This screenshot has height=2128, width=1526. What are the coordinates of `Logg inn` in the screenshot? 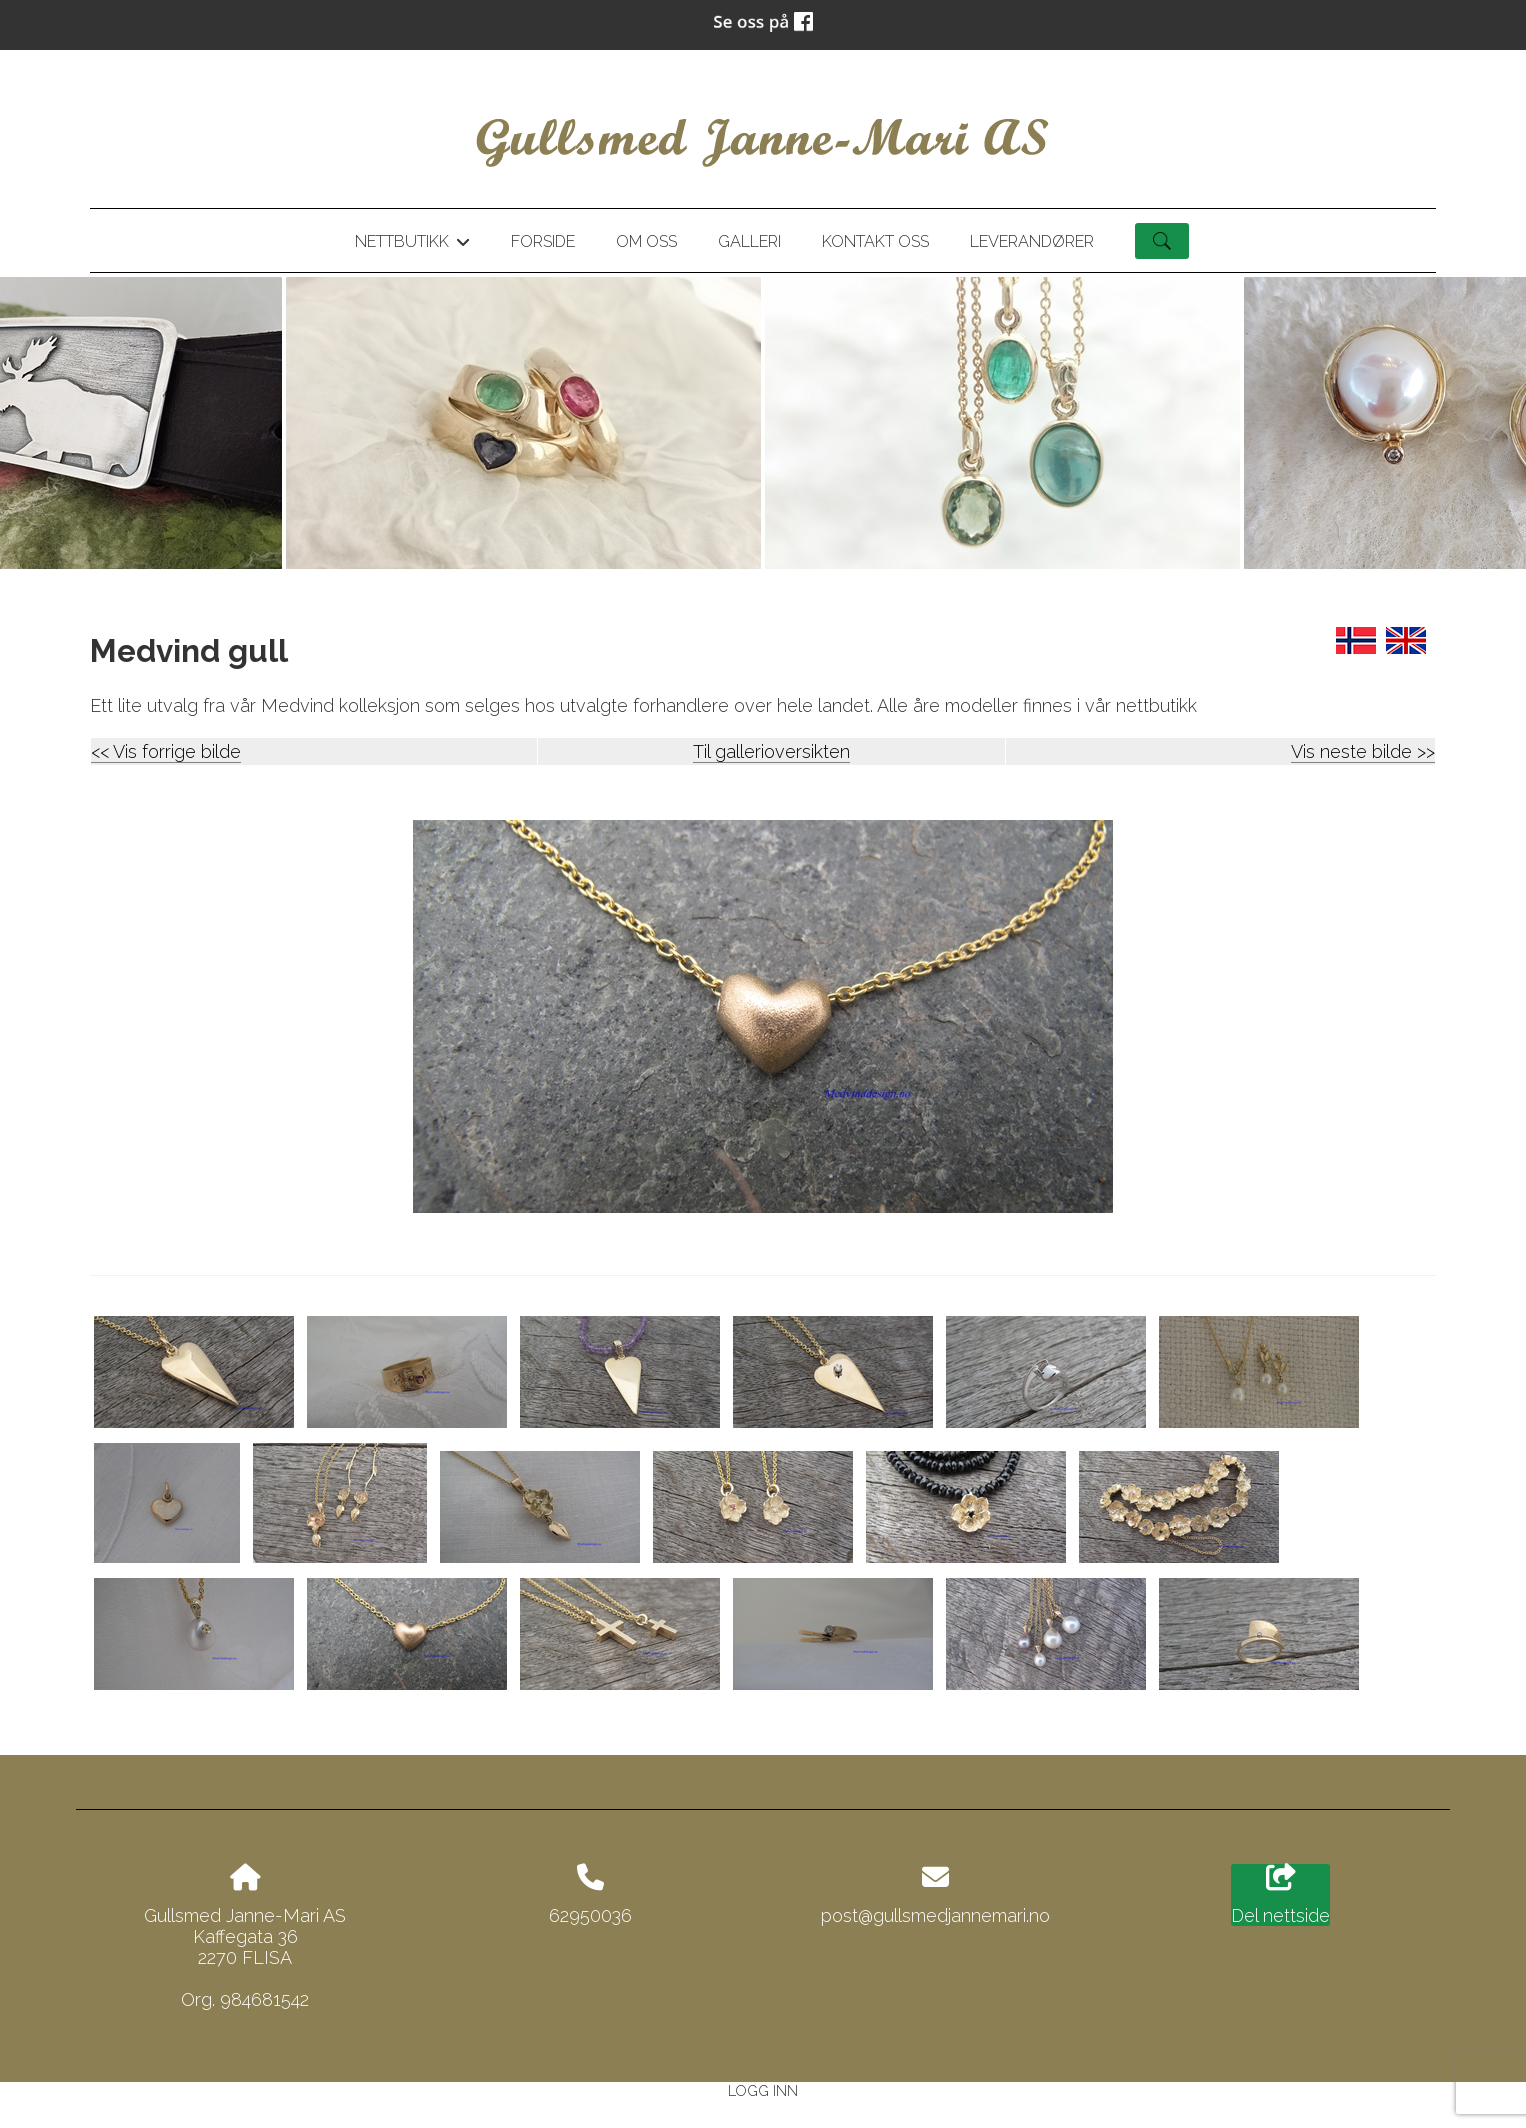 It's located at (763, 2090).